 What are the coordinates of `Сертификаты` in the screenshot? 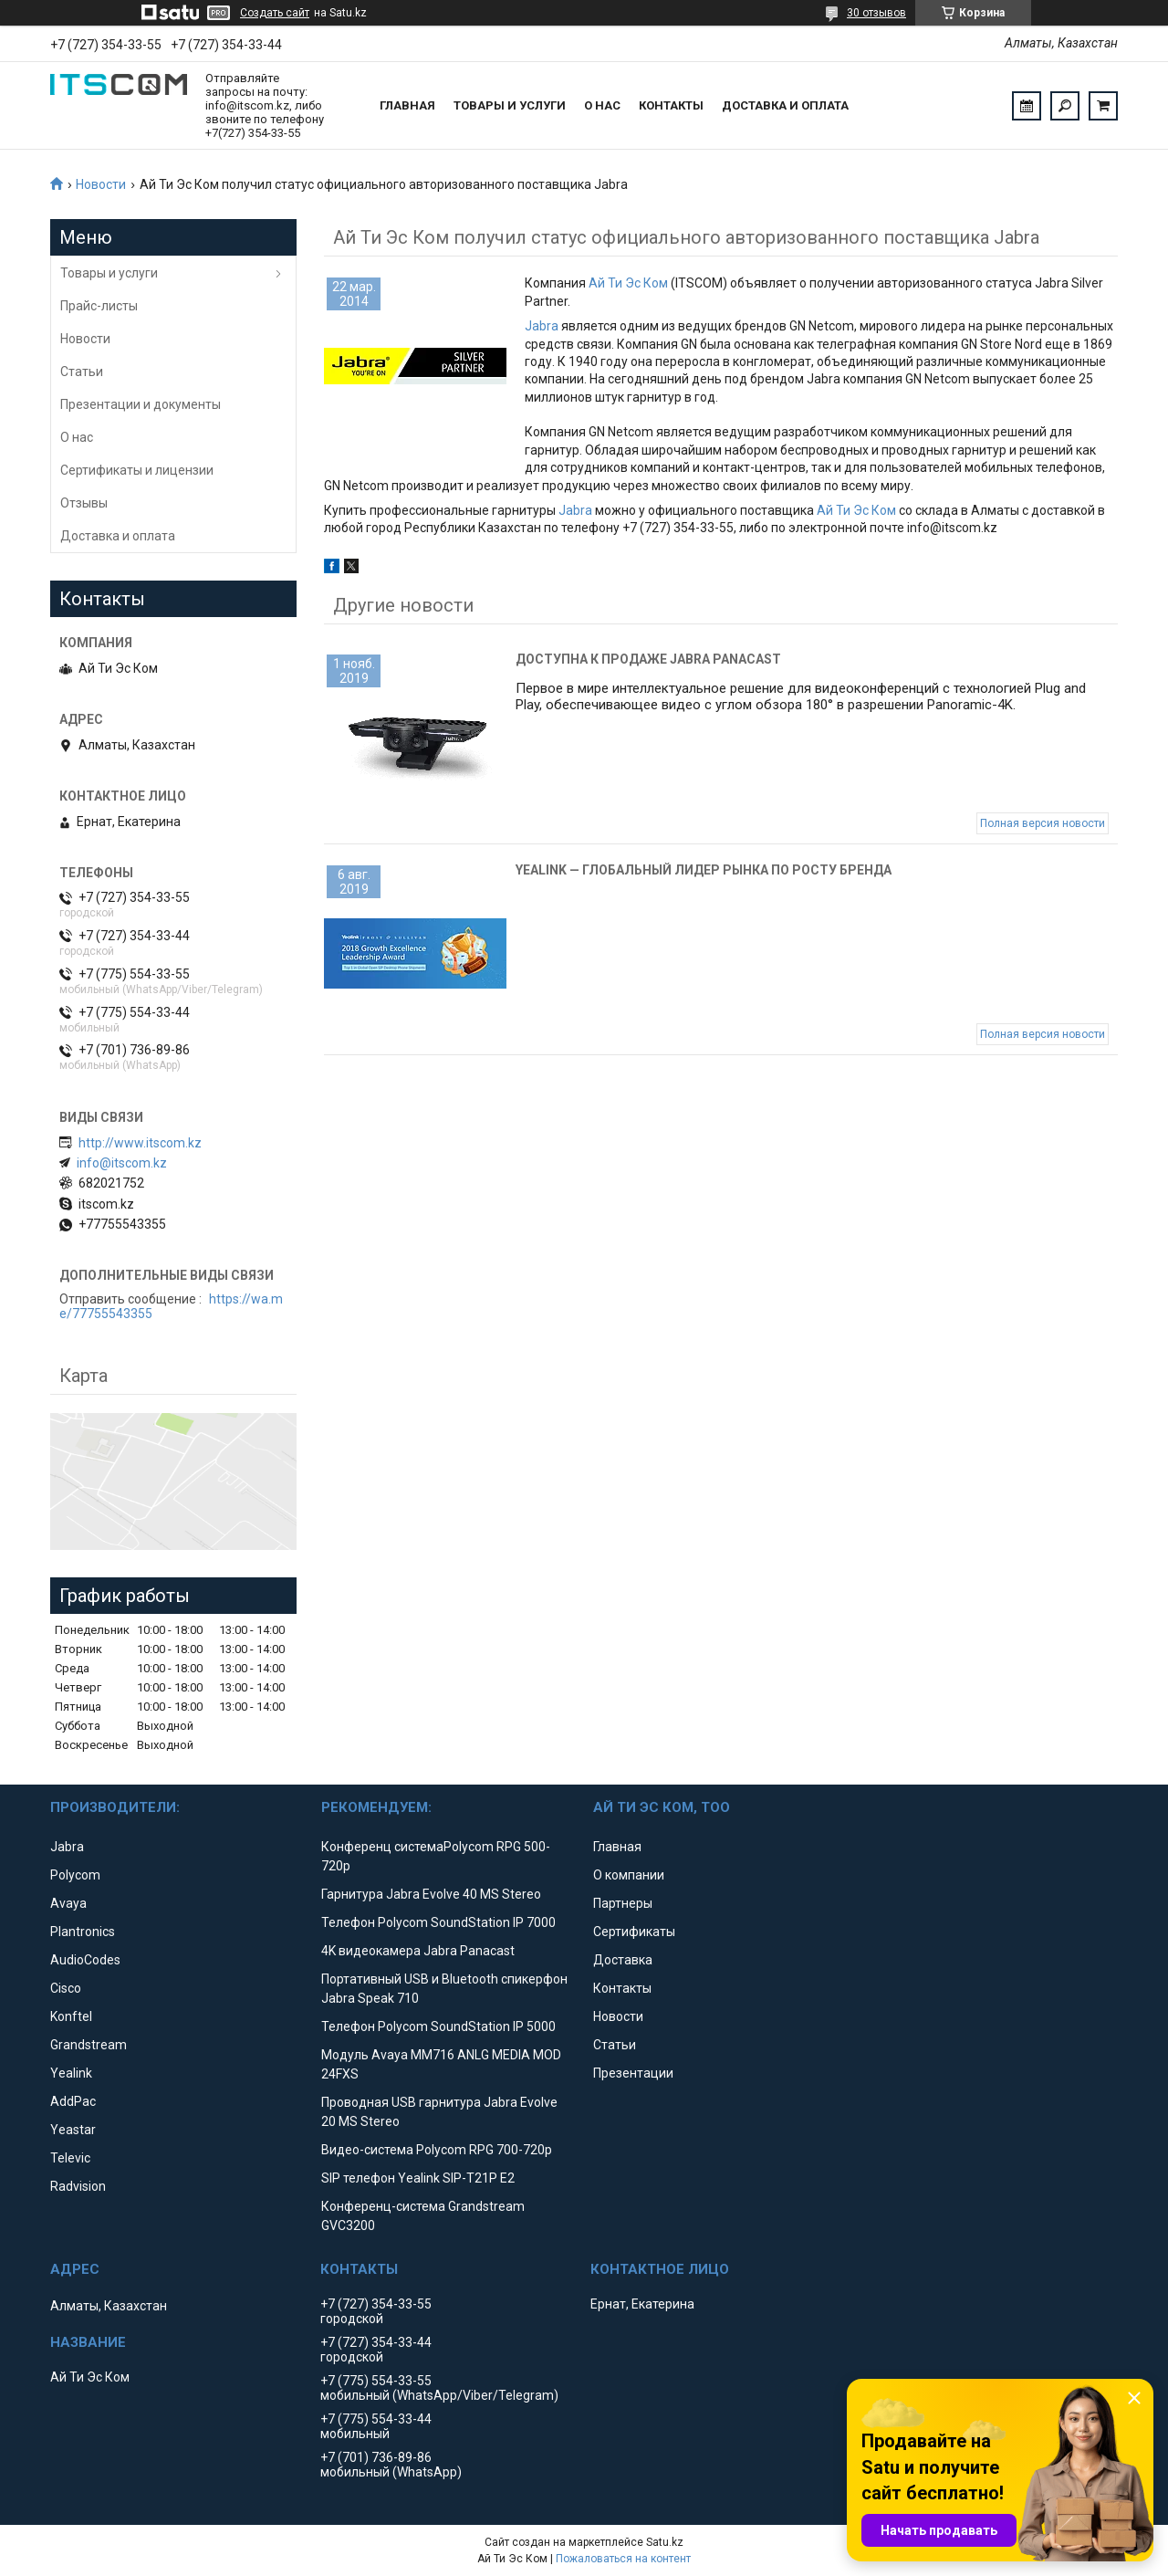 It's located at (634, 1931).